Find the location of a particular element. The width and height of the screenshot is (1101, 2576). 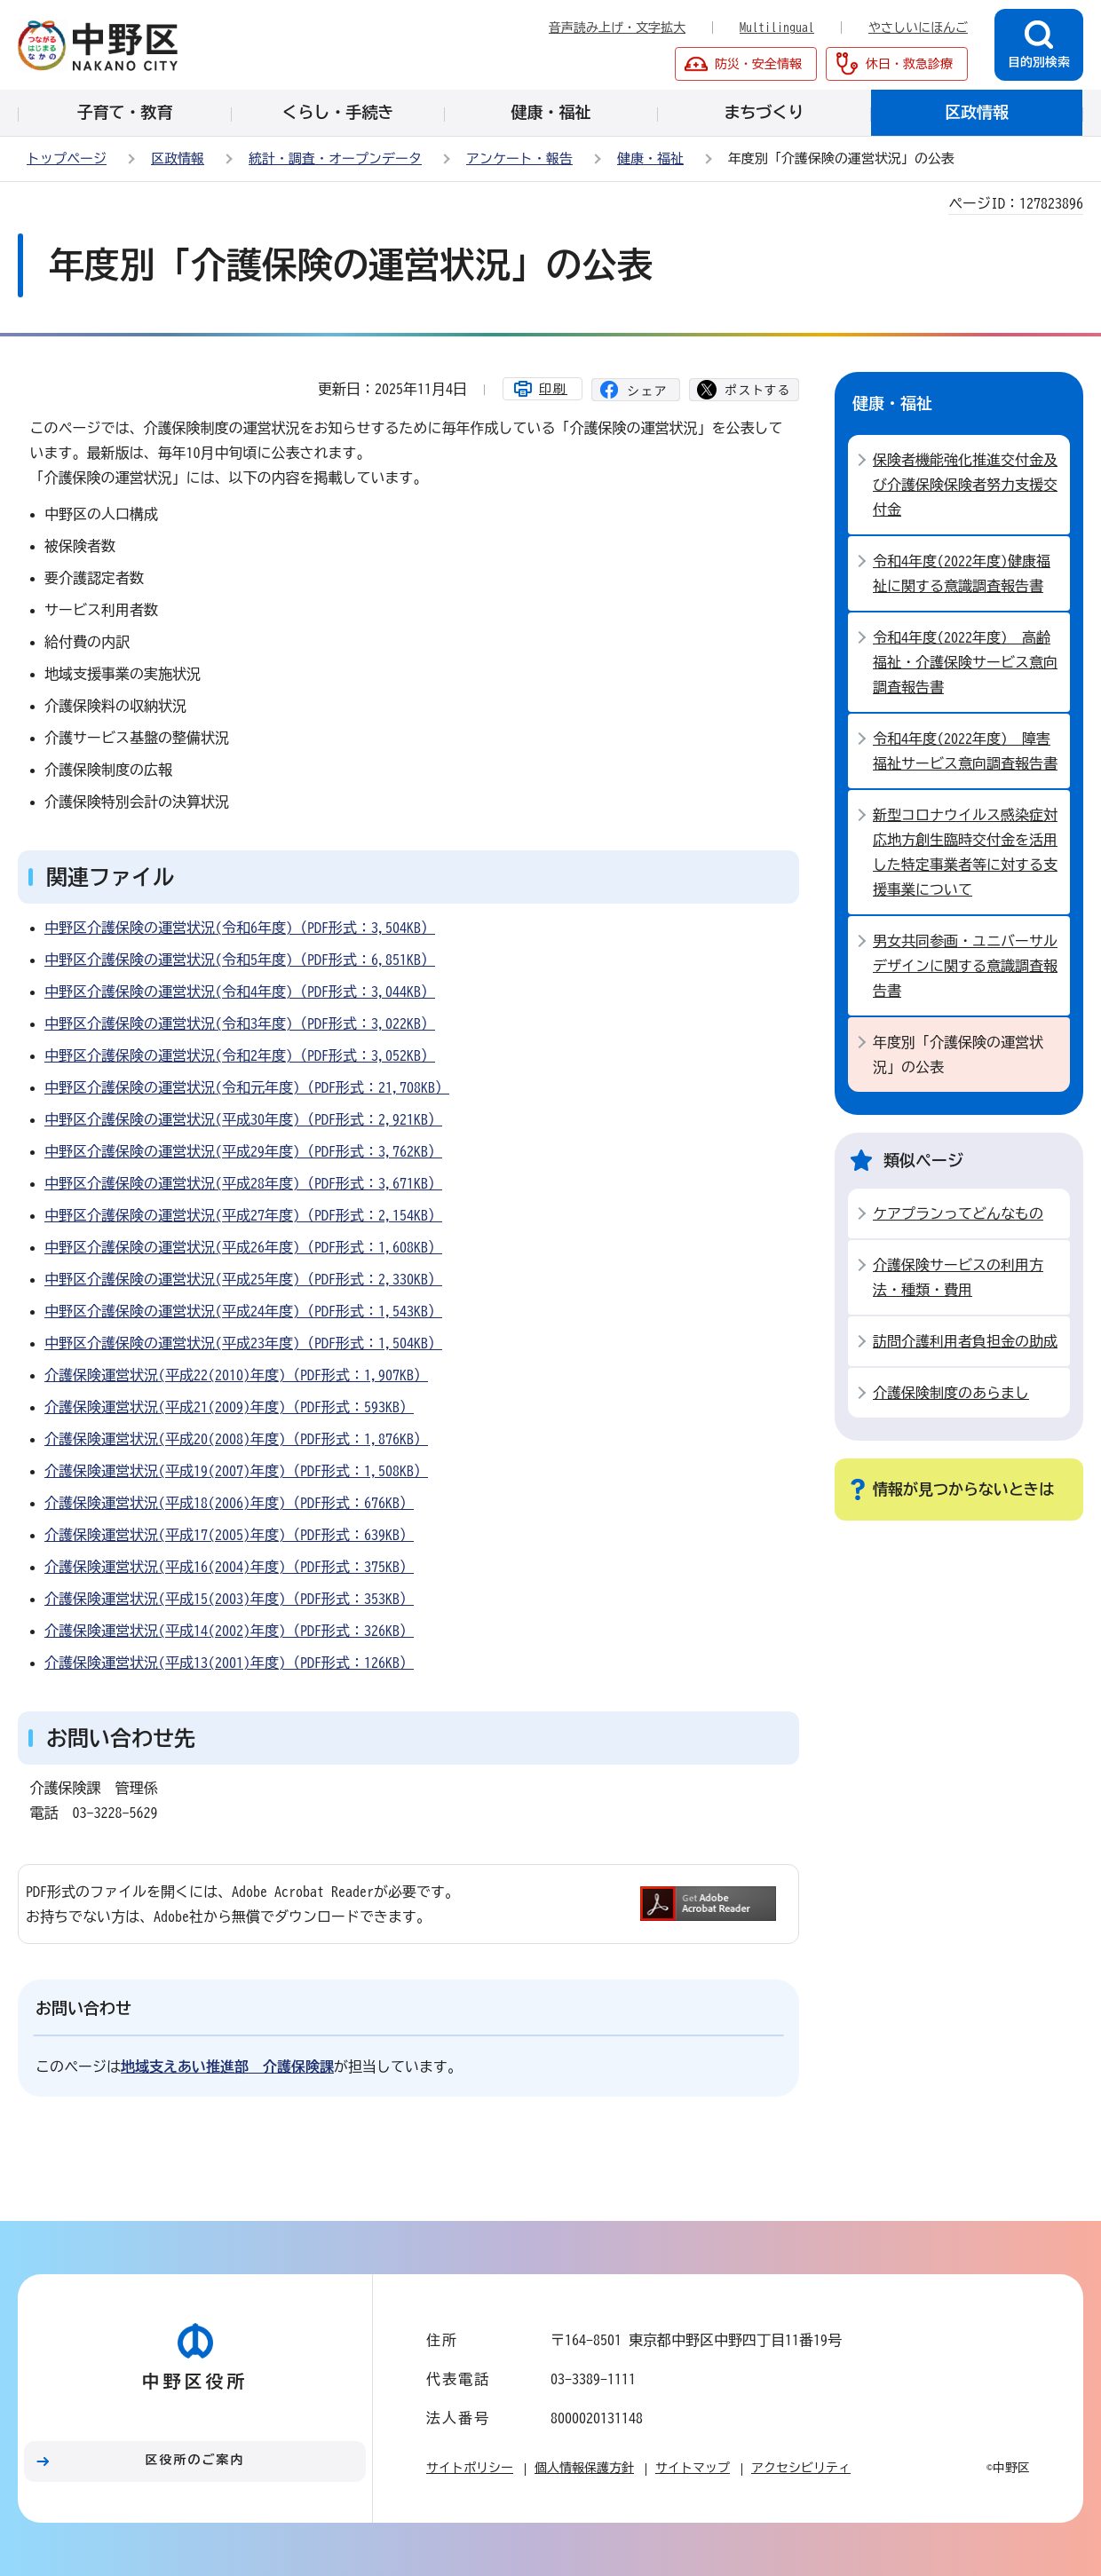

中野区介護保険の運営状況(令和4年度)（PDF形式：3,044KB） is located at coordinates (239, 991).